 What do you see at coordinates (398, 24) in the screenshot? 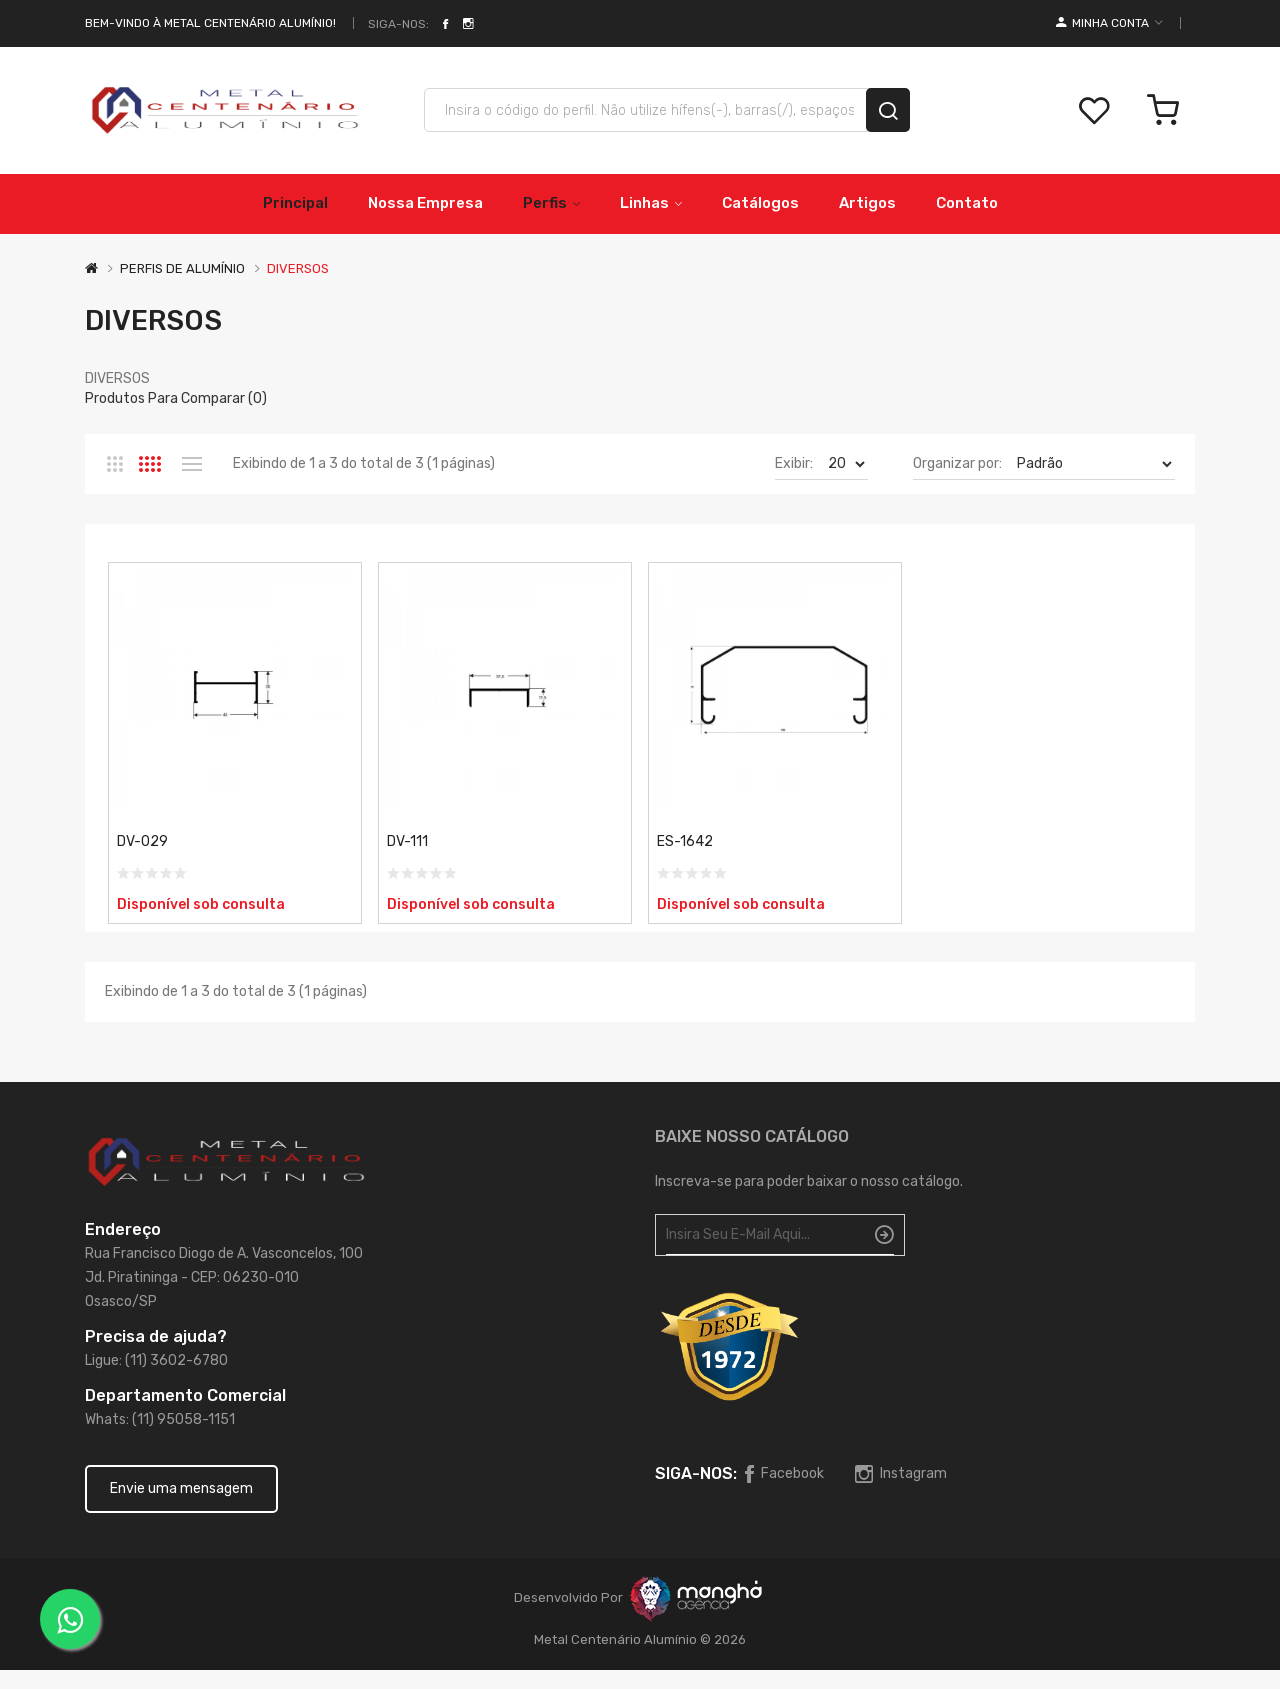
I see `Siga-nos:` at bounding box center [398, 24].